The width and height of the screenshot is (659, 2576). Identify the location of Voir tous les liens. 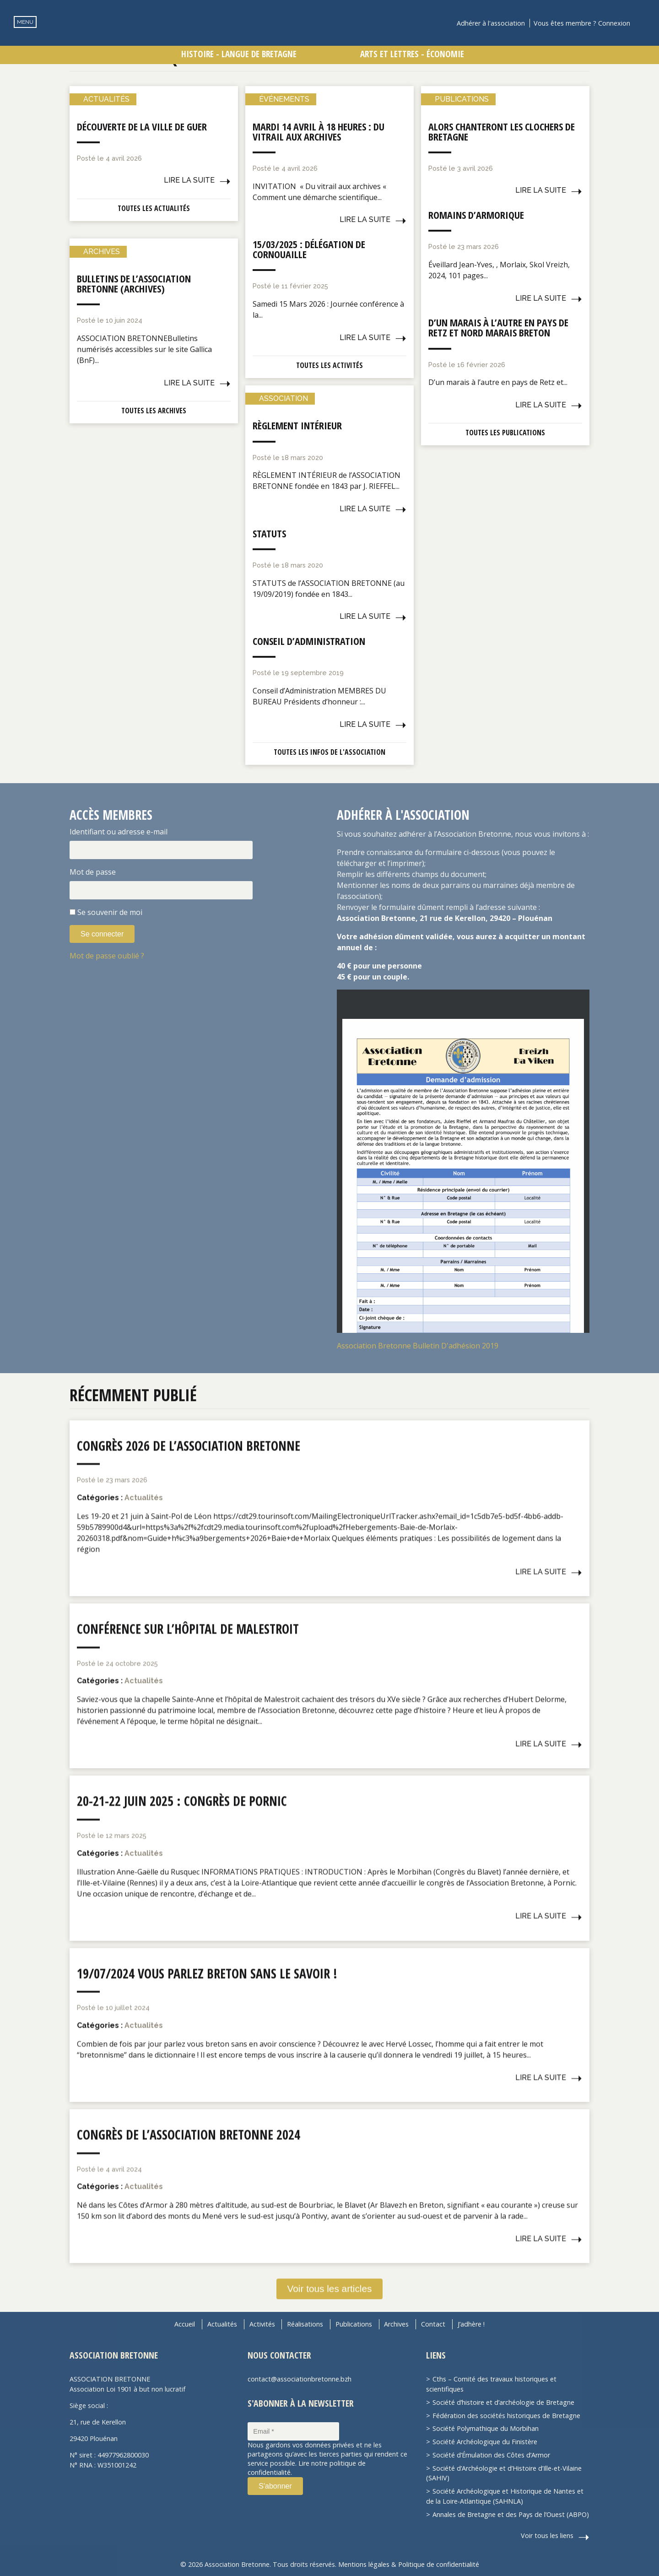
(547, 2535).